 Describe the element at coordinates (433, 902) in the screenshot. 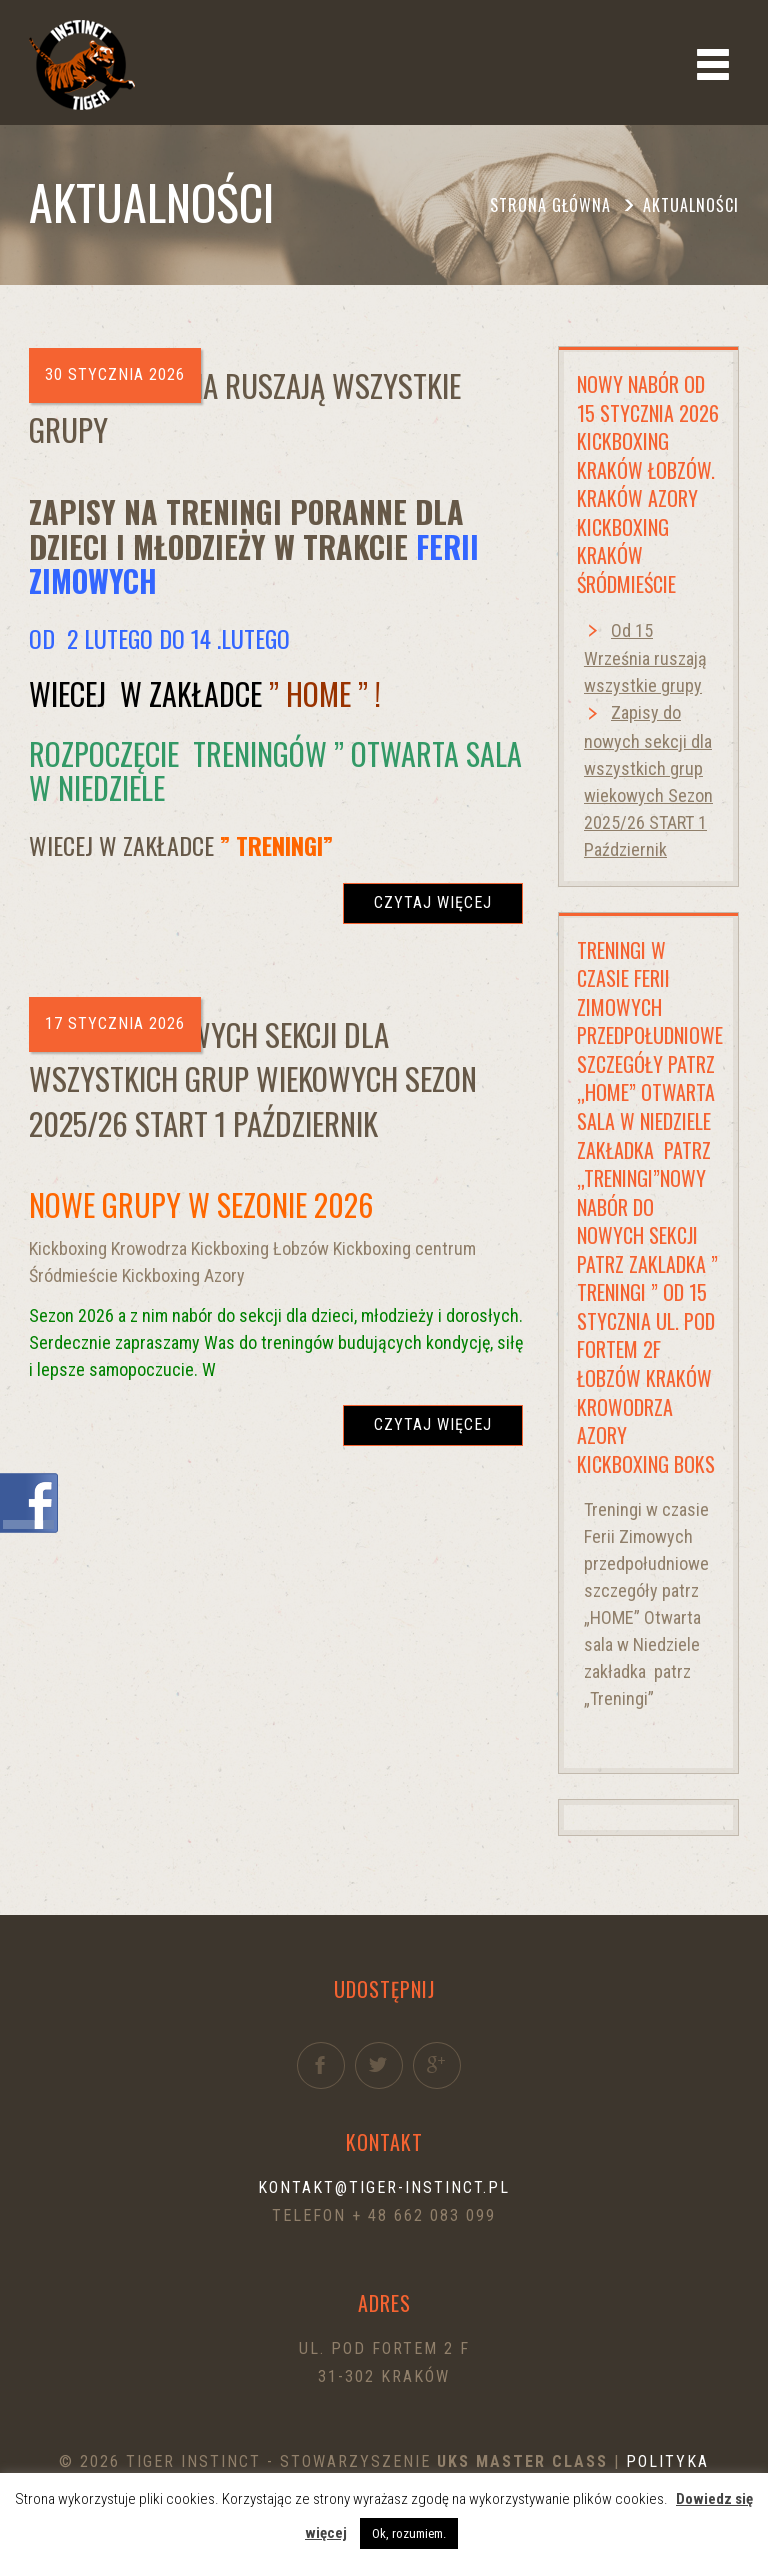

I see `Czytaj więcej` at that location.